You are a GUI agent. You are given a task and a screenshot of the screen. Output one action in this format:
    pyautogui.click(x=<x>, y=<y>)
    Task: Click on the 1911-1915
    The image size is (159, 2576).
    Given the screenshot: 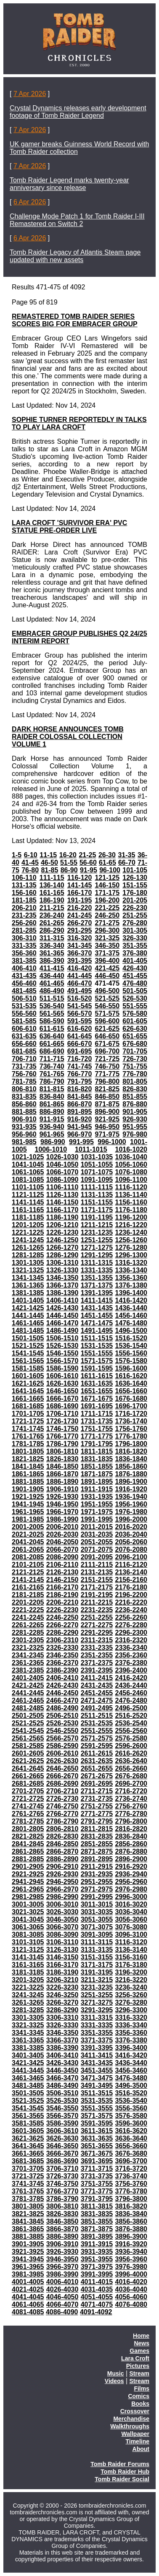 What is the action you would take?
    pyautogui.click(x=97, y=1489)
    